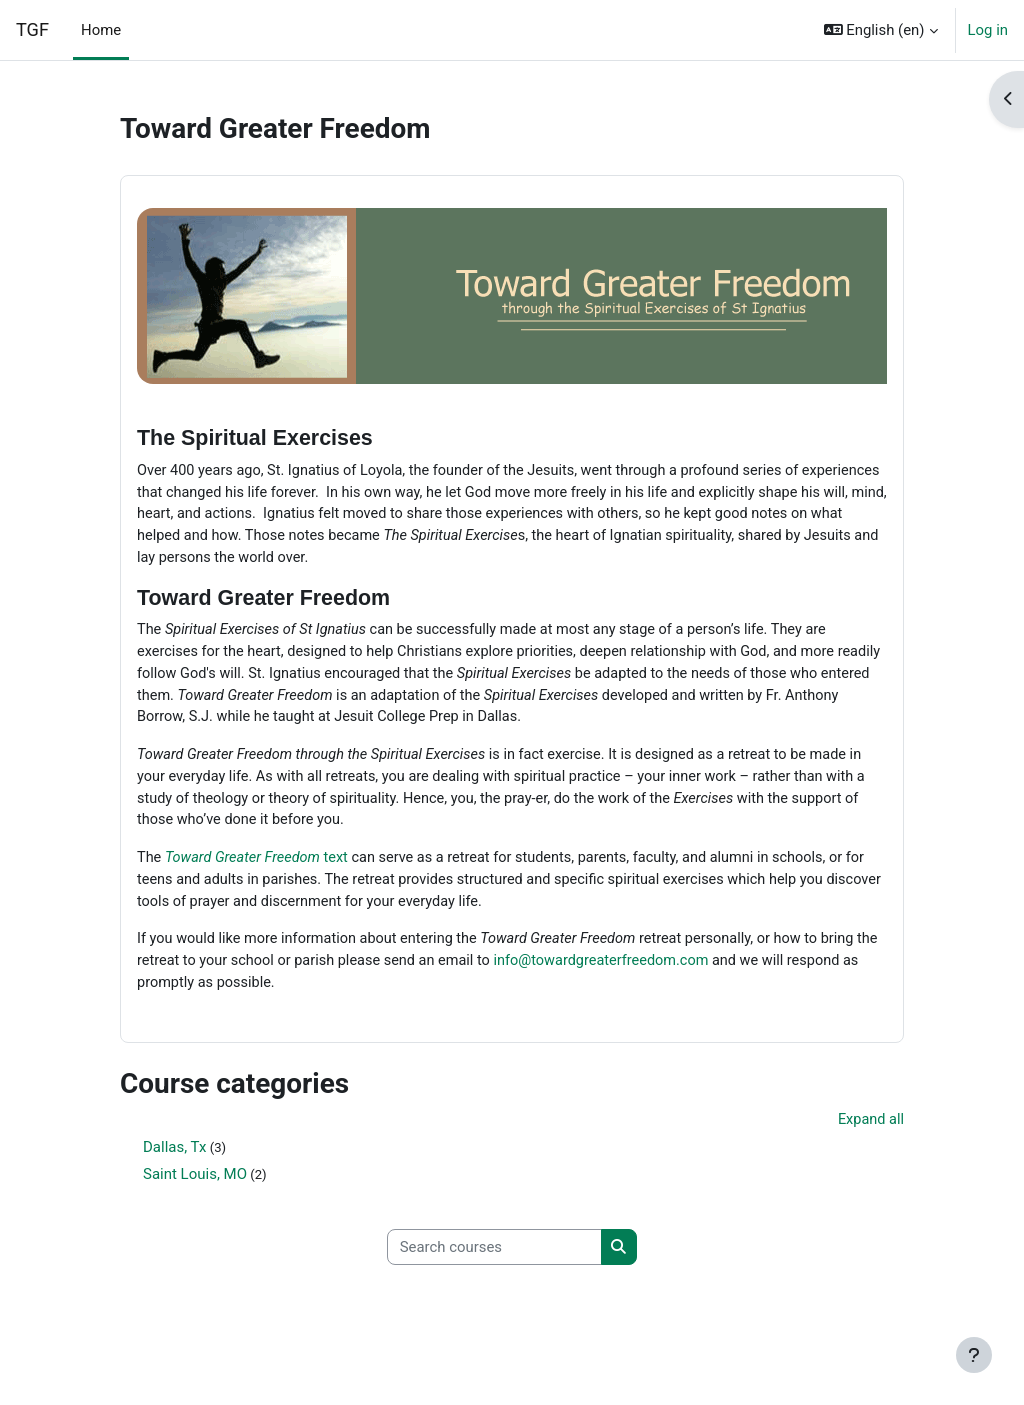  What do you see at coordinates (195, 1187) in the screenshot?
I see `Saint Louis, MO` at bounding box center [195, 1187].